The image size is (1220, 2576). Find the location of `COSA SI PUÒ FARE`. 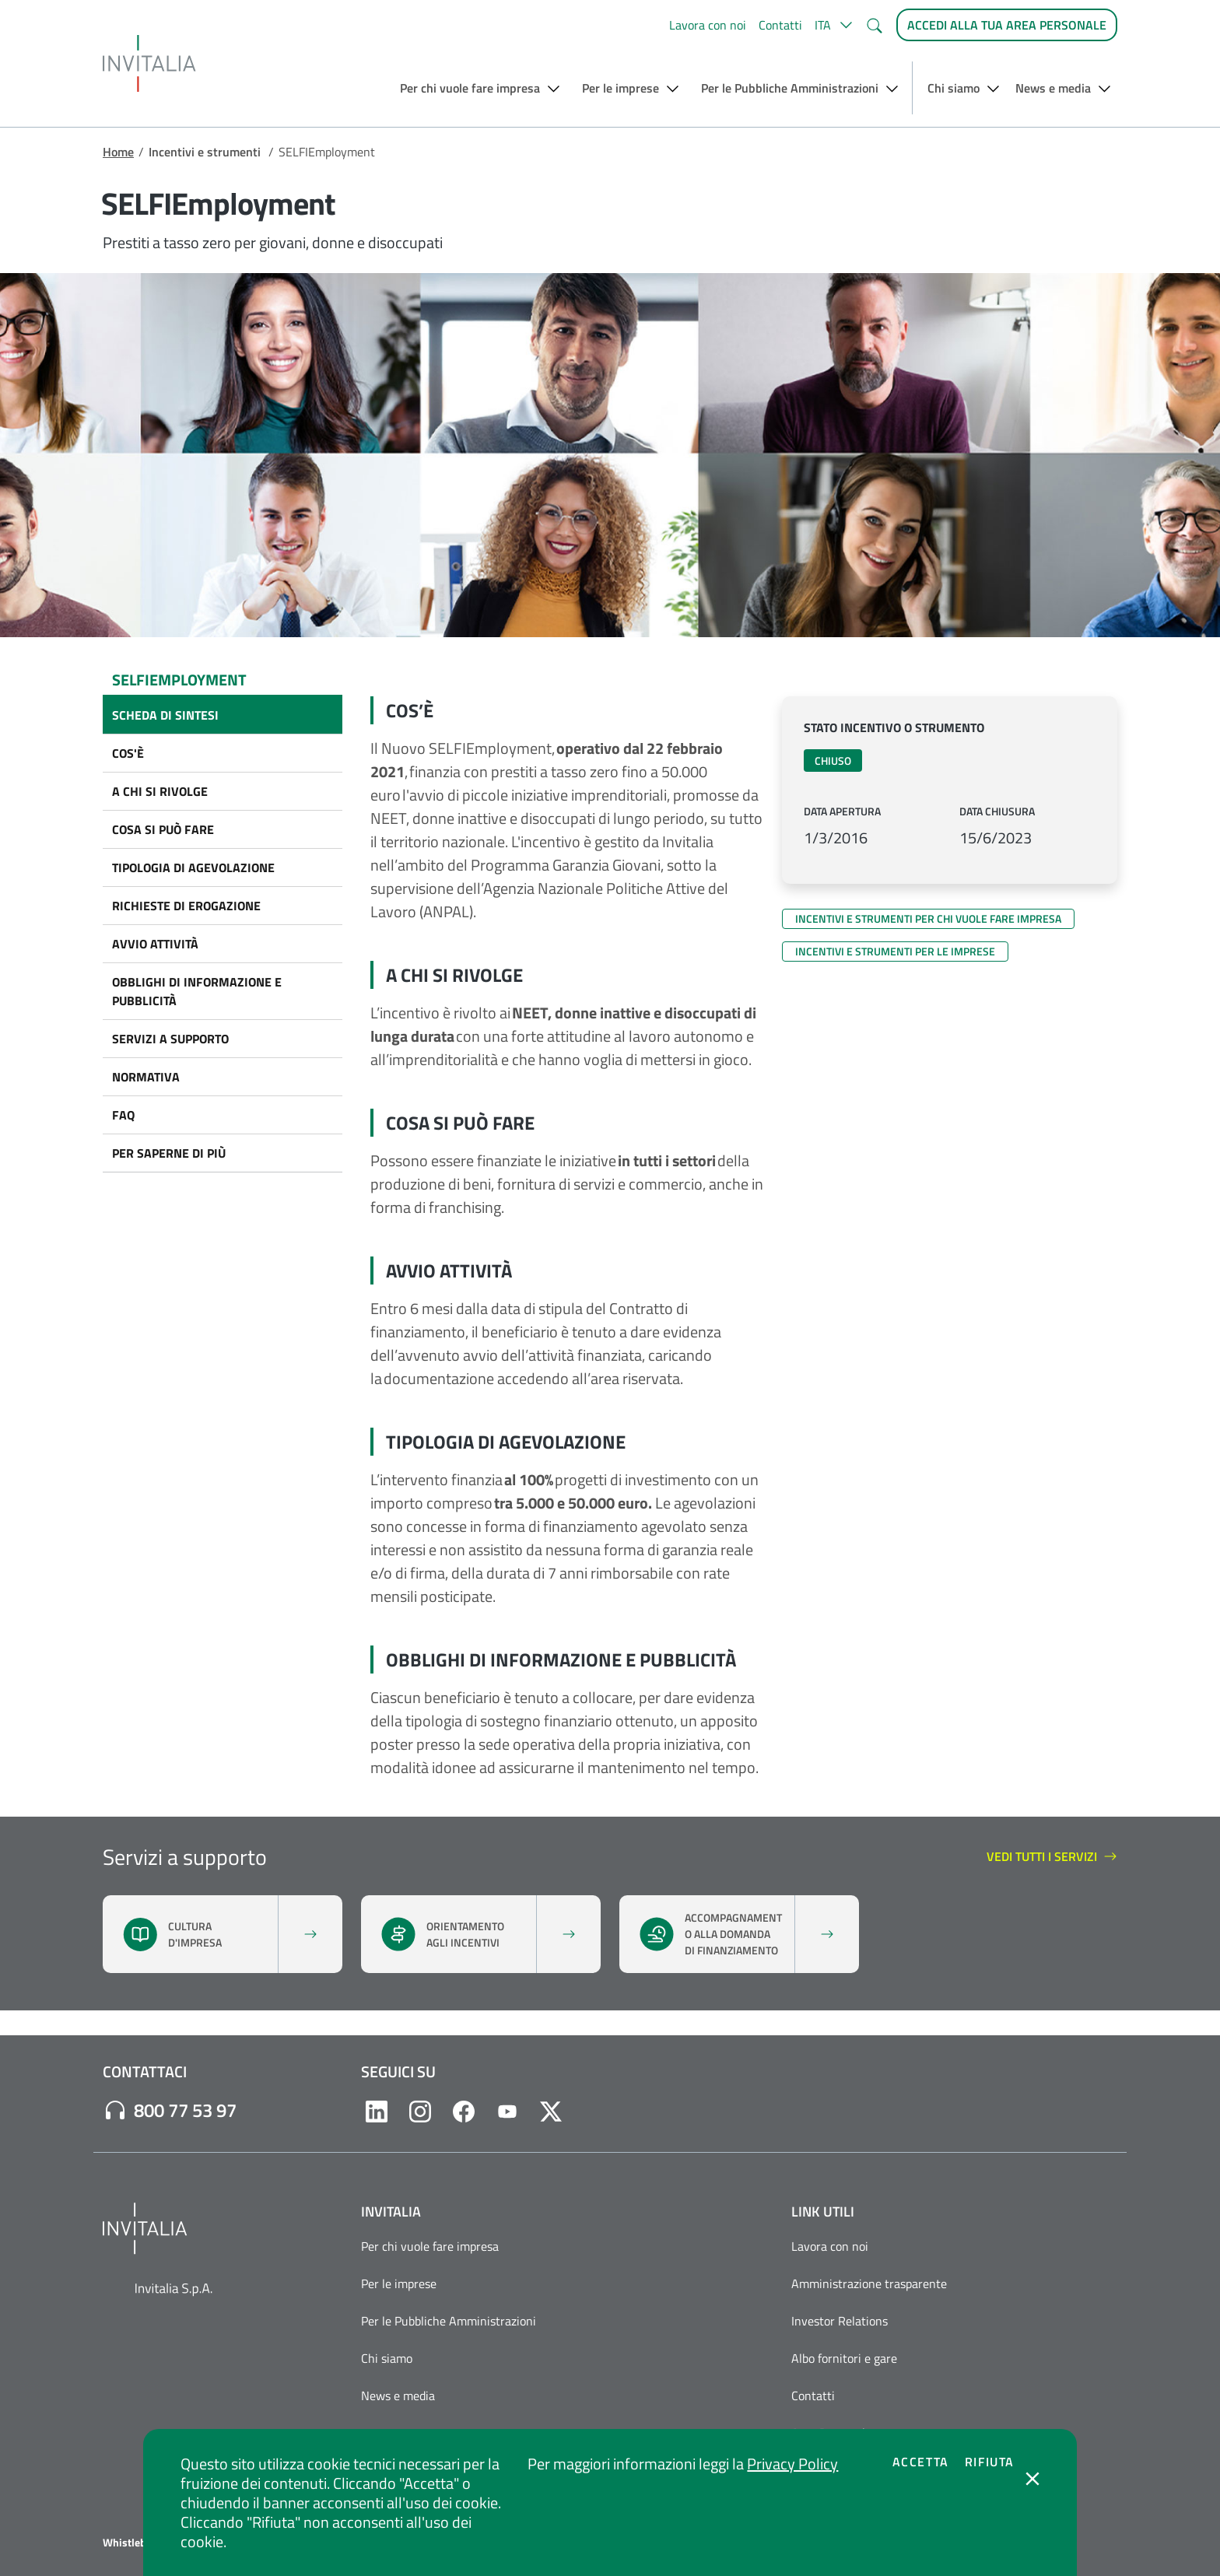

COSA SI PUÒ FARE is located at coordinates (163, 829).